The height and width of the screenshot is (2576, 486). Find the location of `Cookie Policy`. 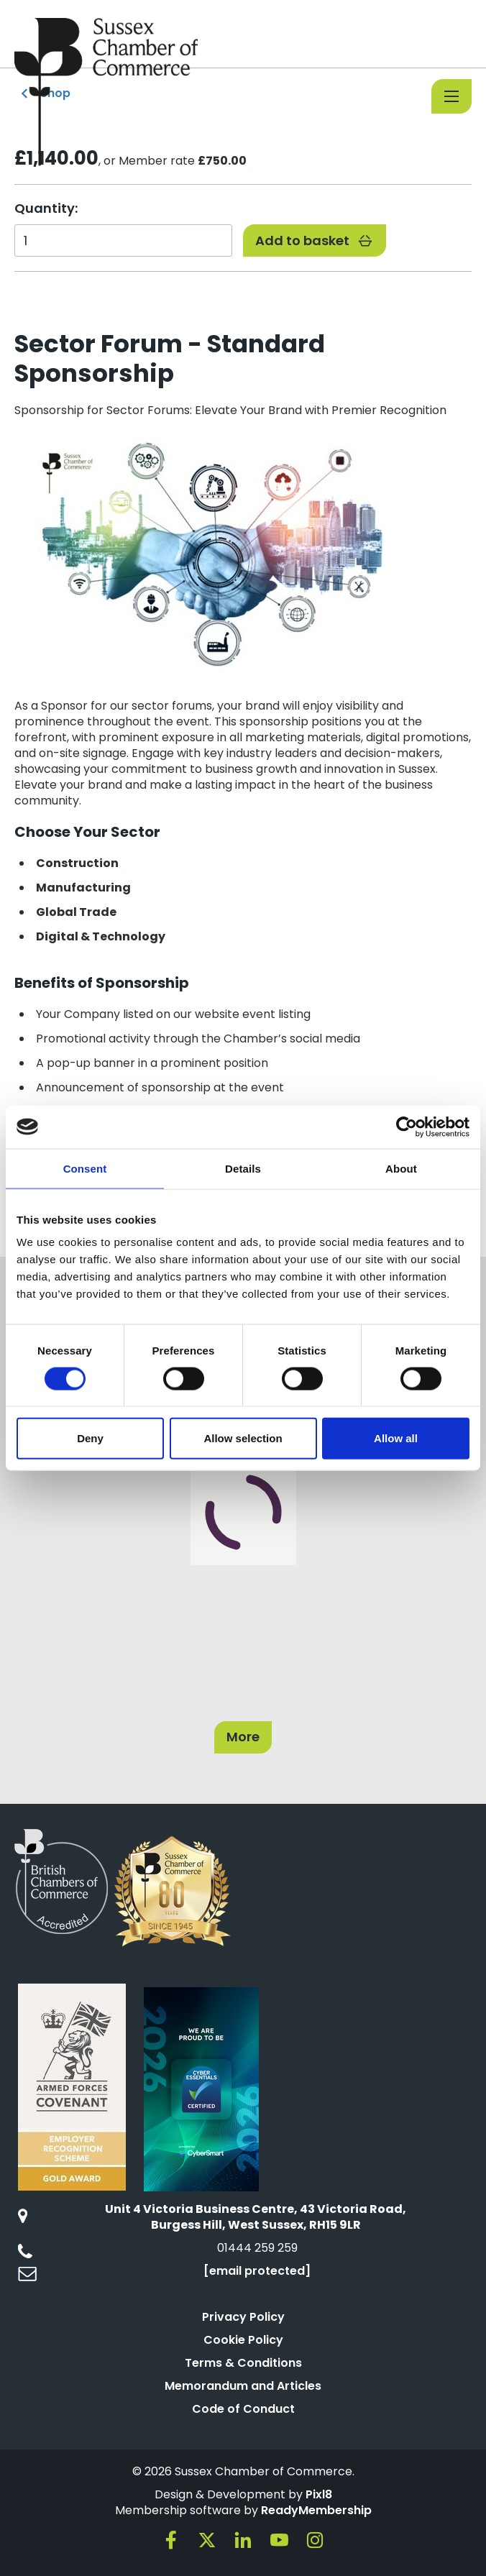

Cookie Policy is located at coordinates (243, 2340).